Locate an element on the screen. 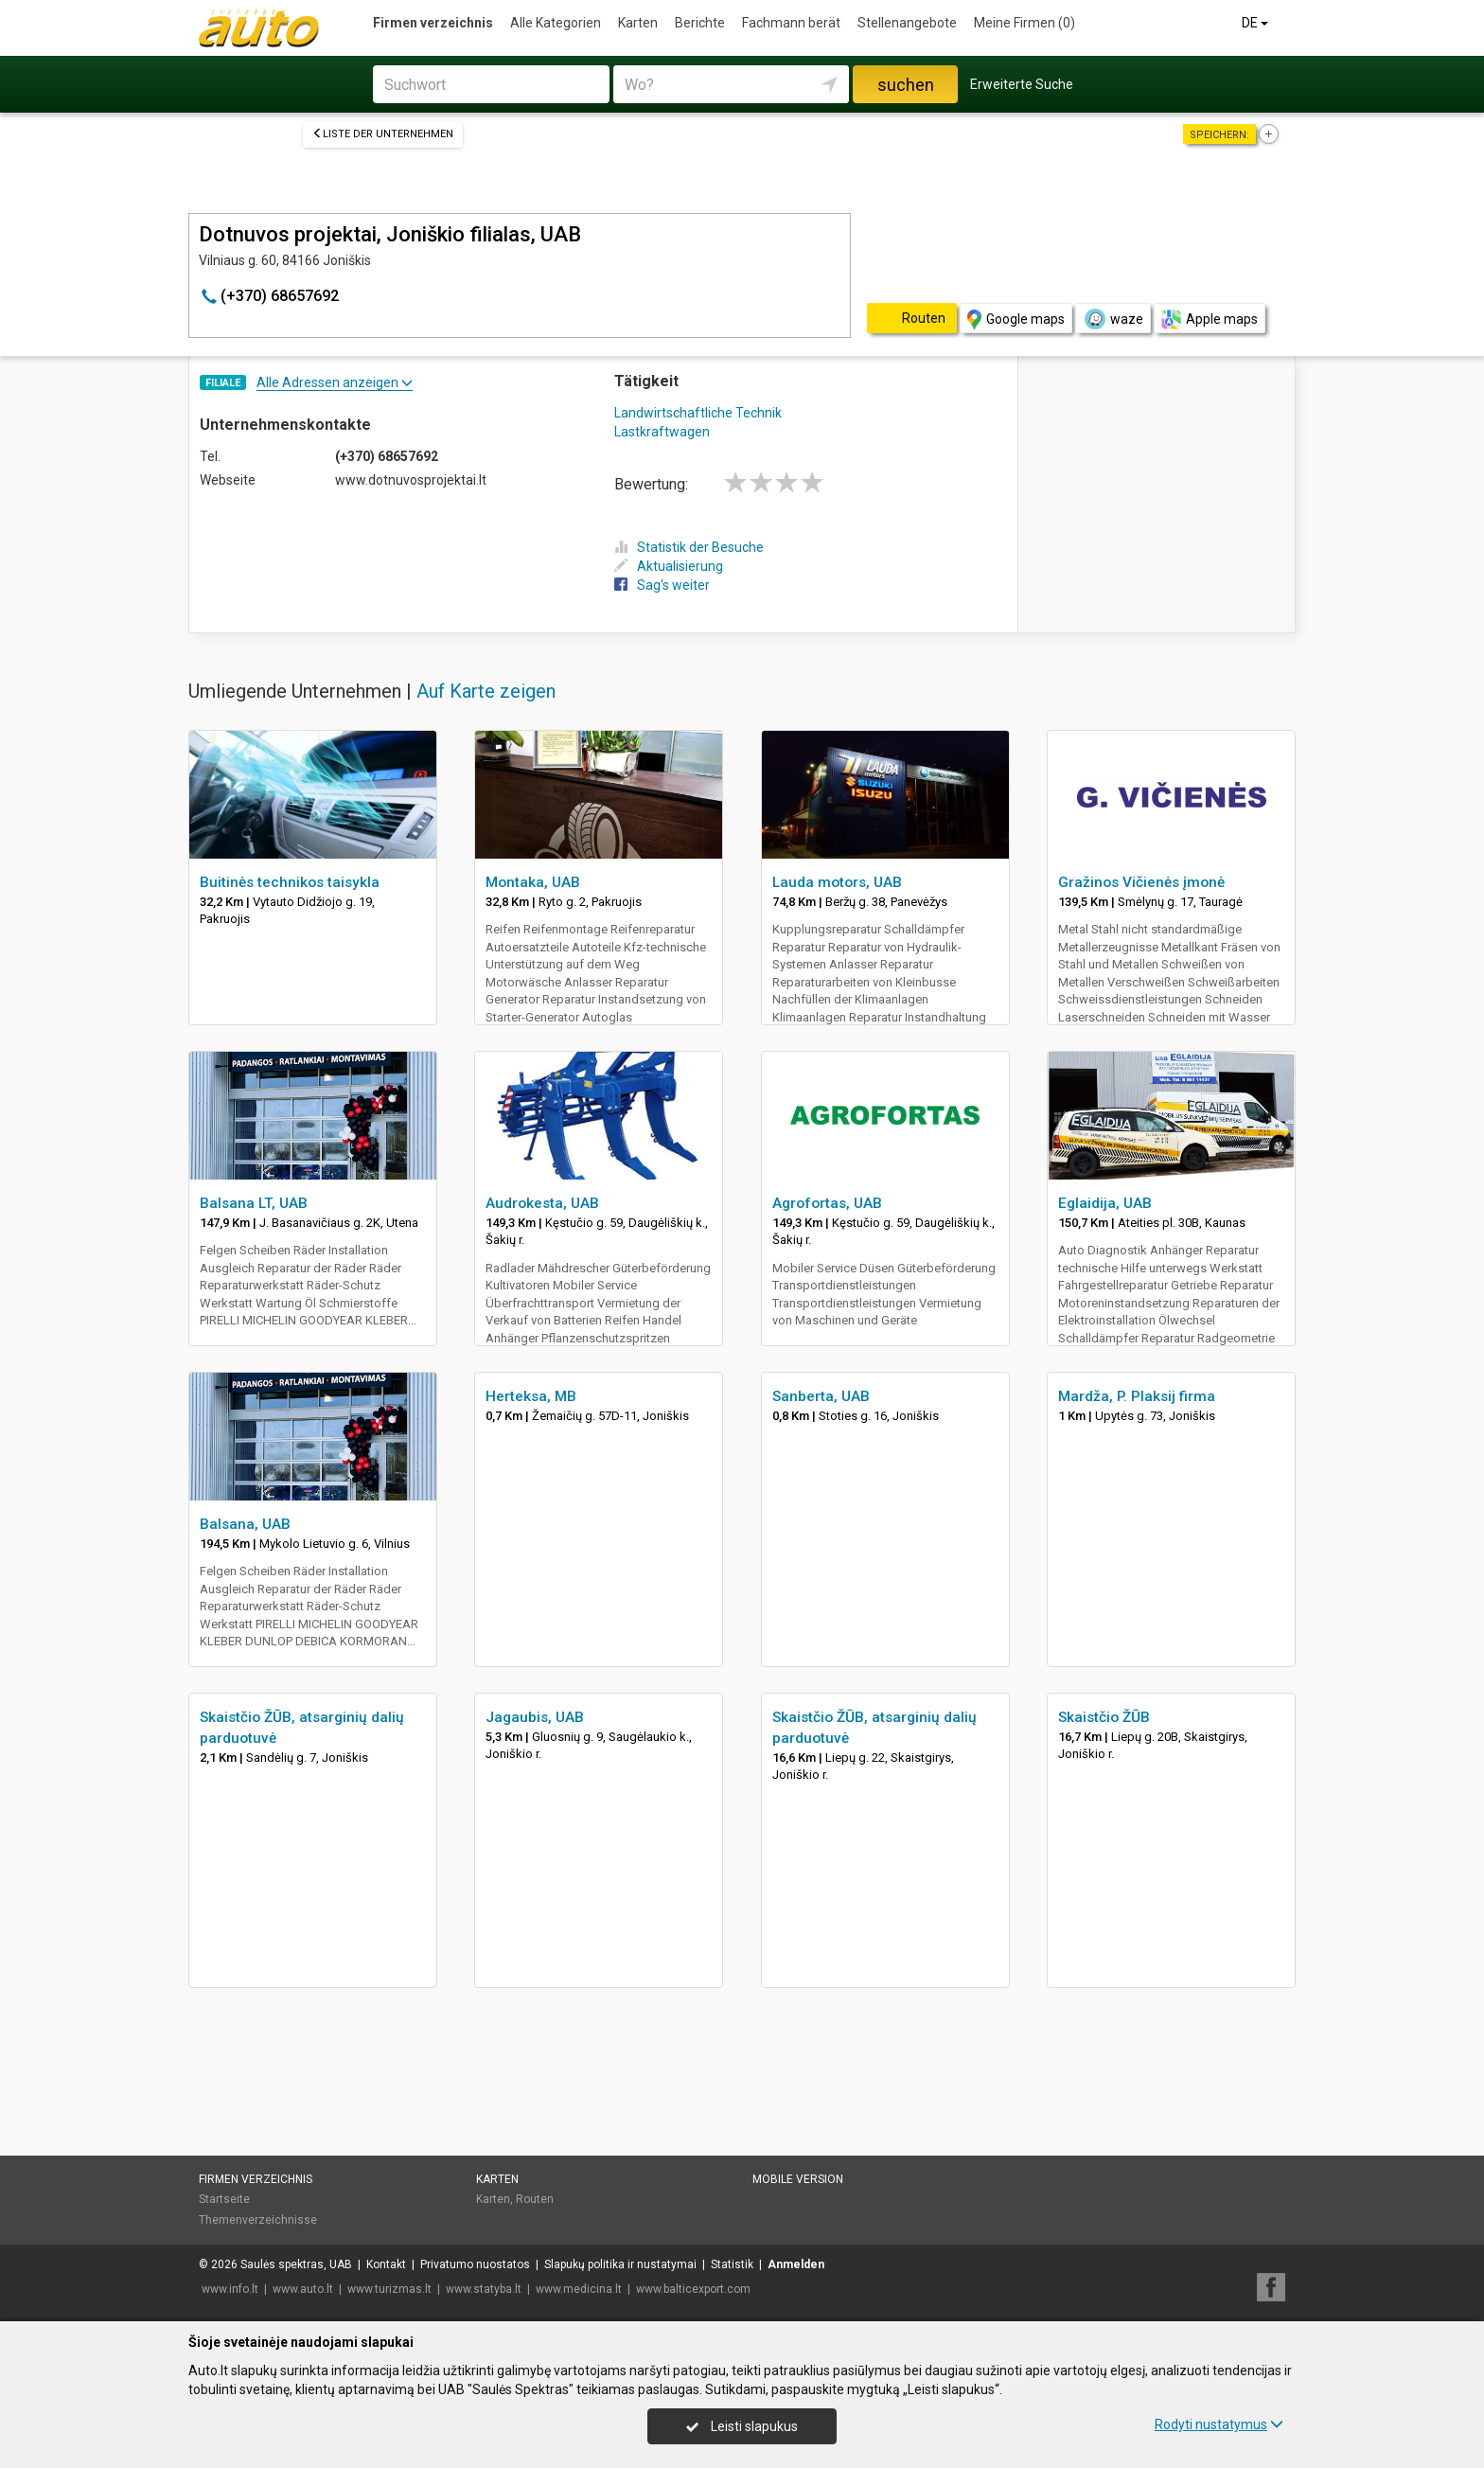 The width and height of the screenshot is (1484, 2468). www.medicina.lt is located at coordinates (579, 2289).